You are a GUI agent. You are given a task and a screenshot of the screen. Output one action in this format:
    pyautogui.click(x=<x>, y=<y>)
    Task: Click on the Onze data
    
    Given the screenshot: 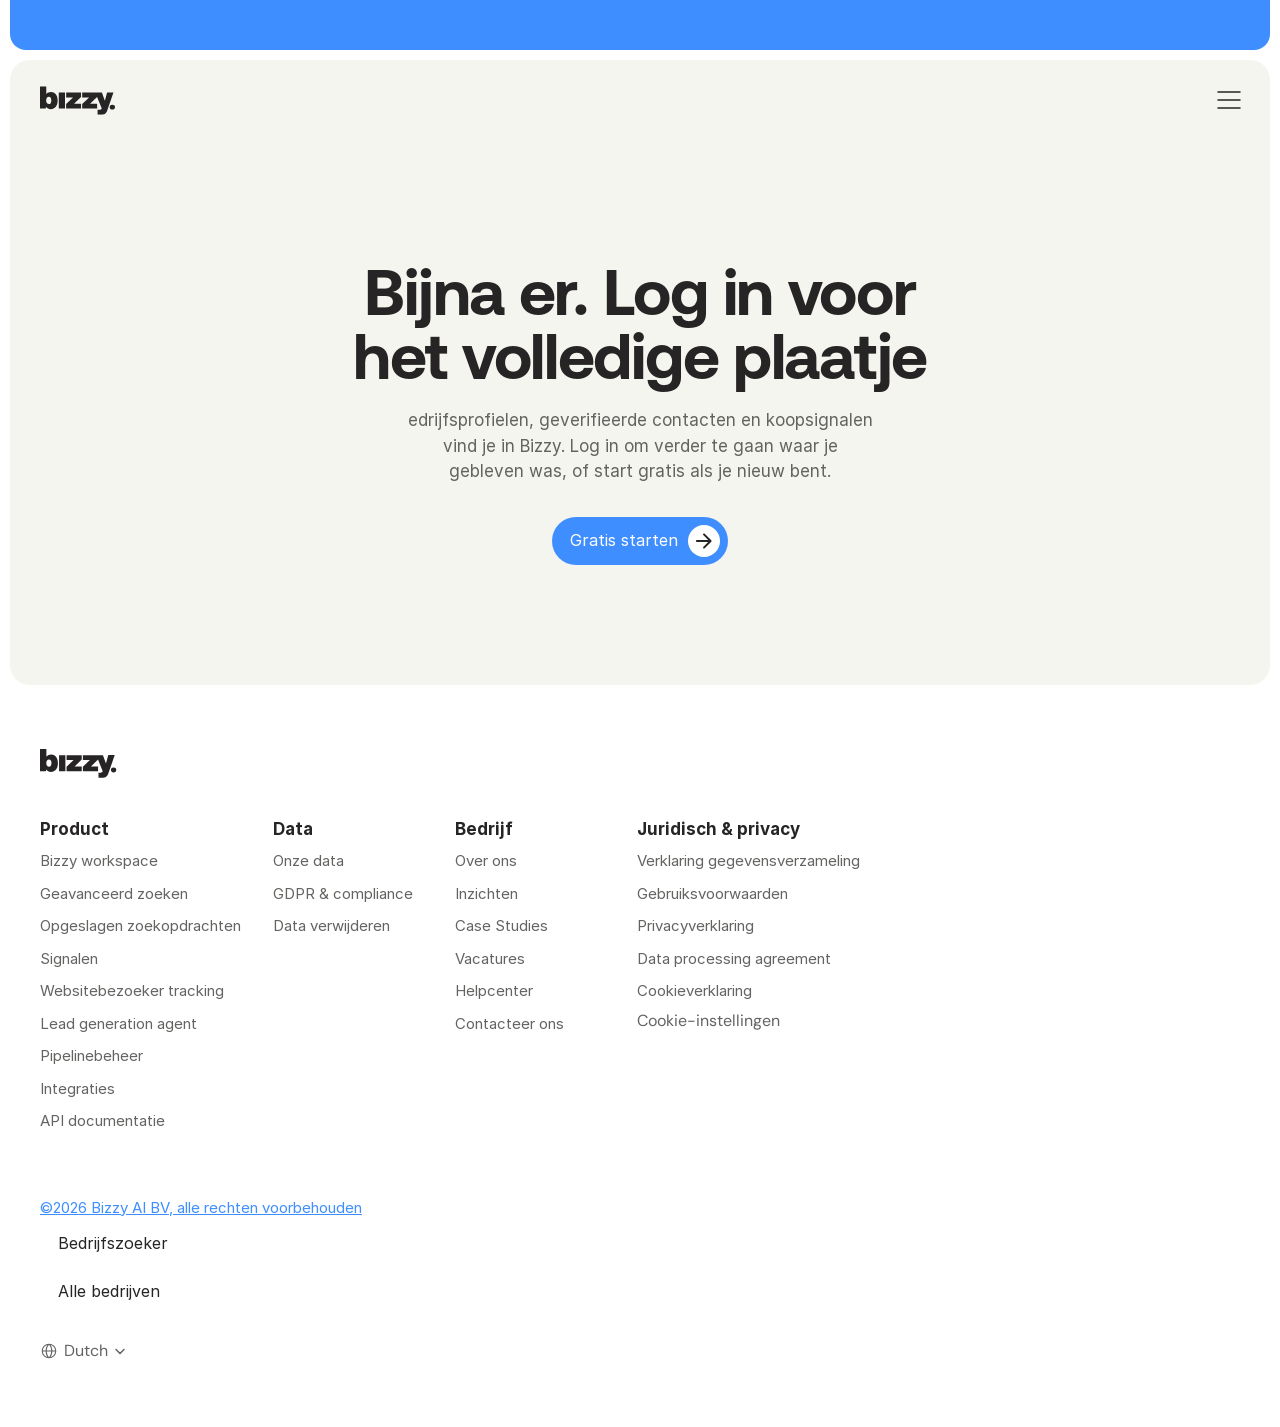 What is the action you would take?
    pyautogui.click(x=308, y=860)
    